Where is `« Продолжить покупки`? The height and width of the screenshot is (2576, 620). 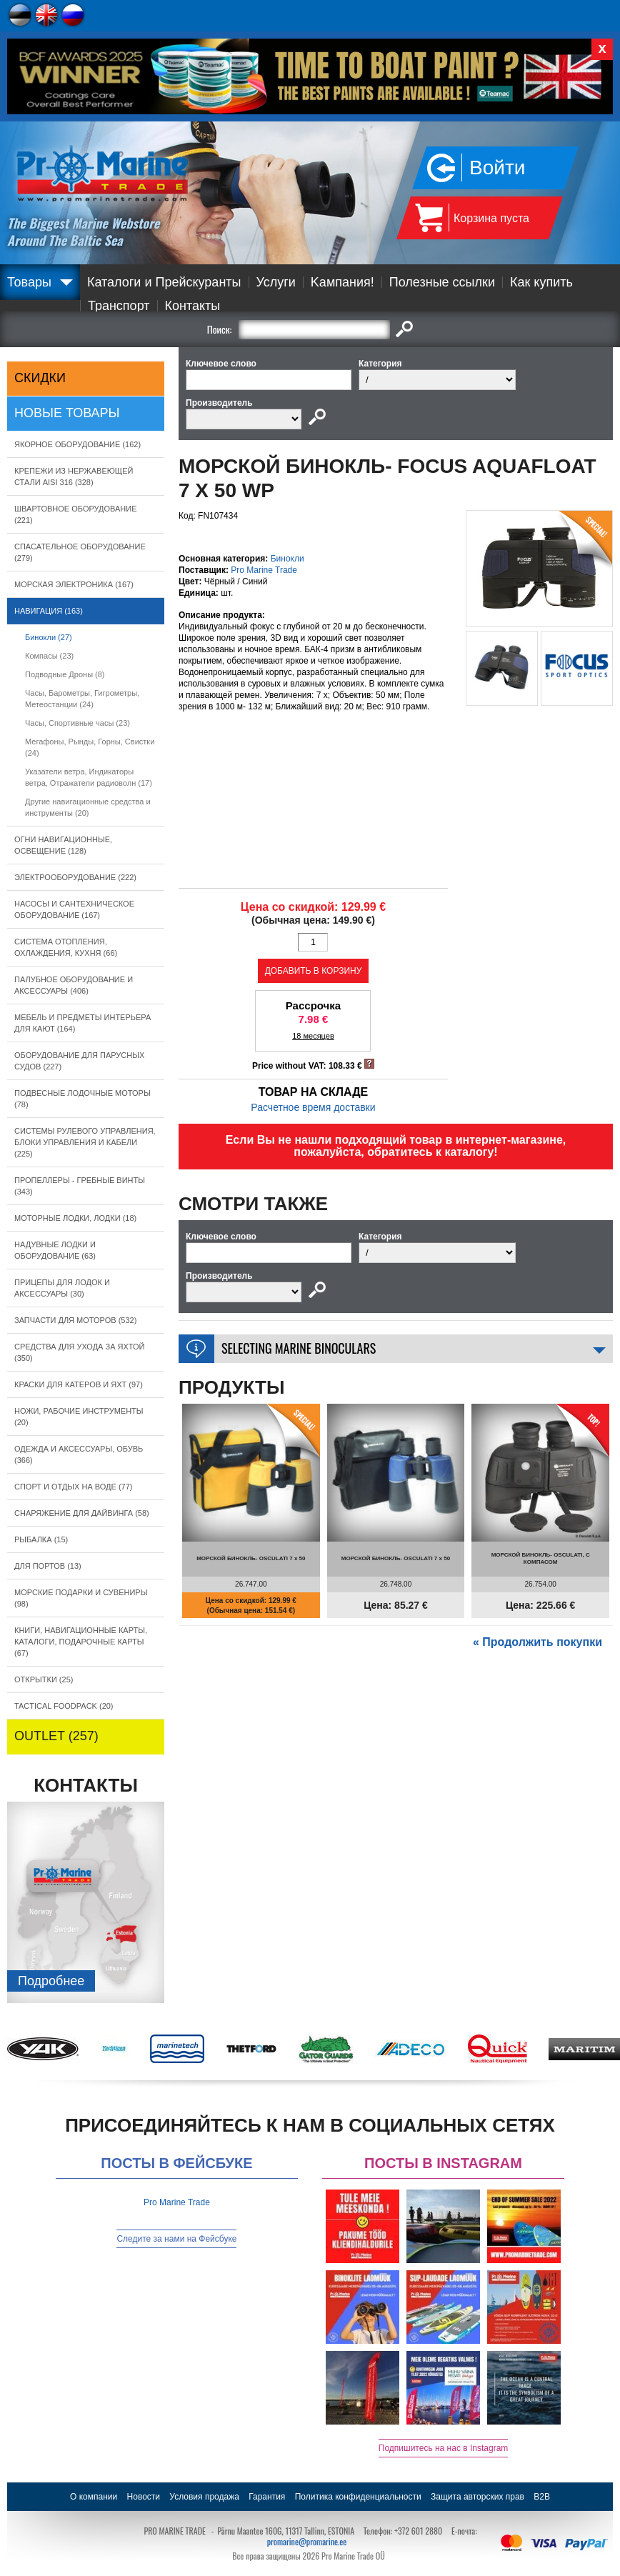 « Продолжить покупки is located at coordinates (537, 1642).